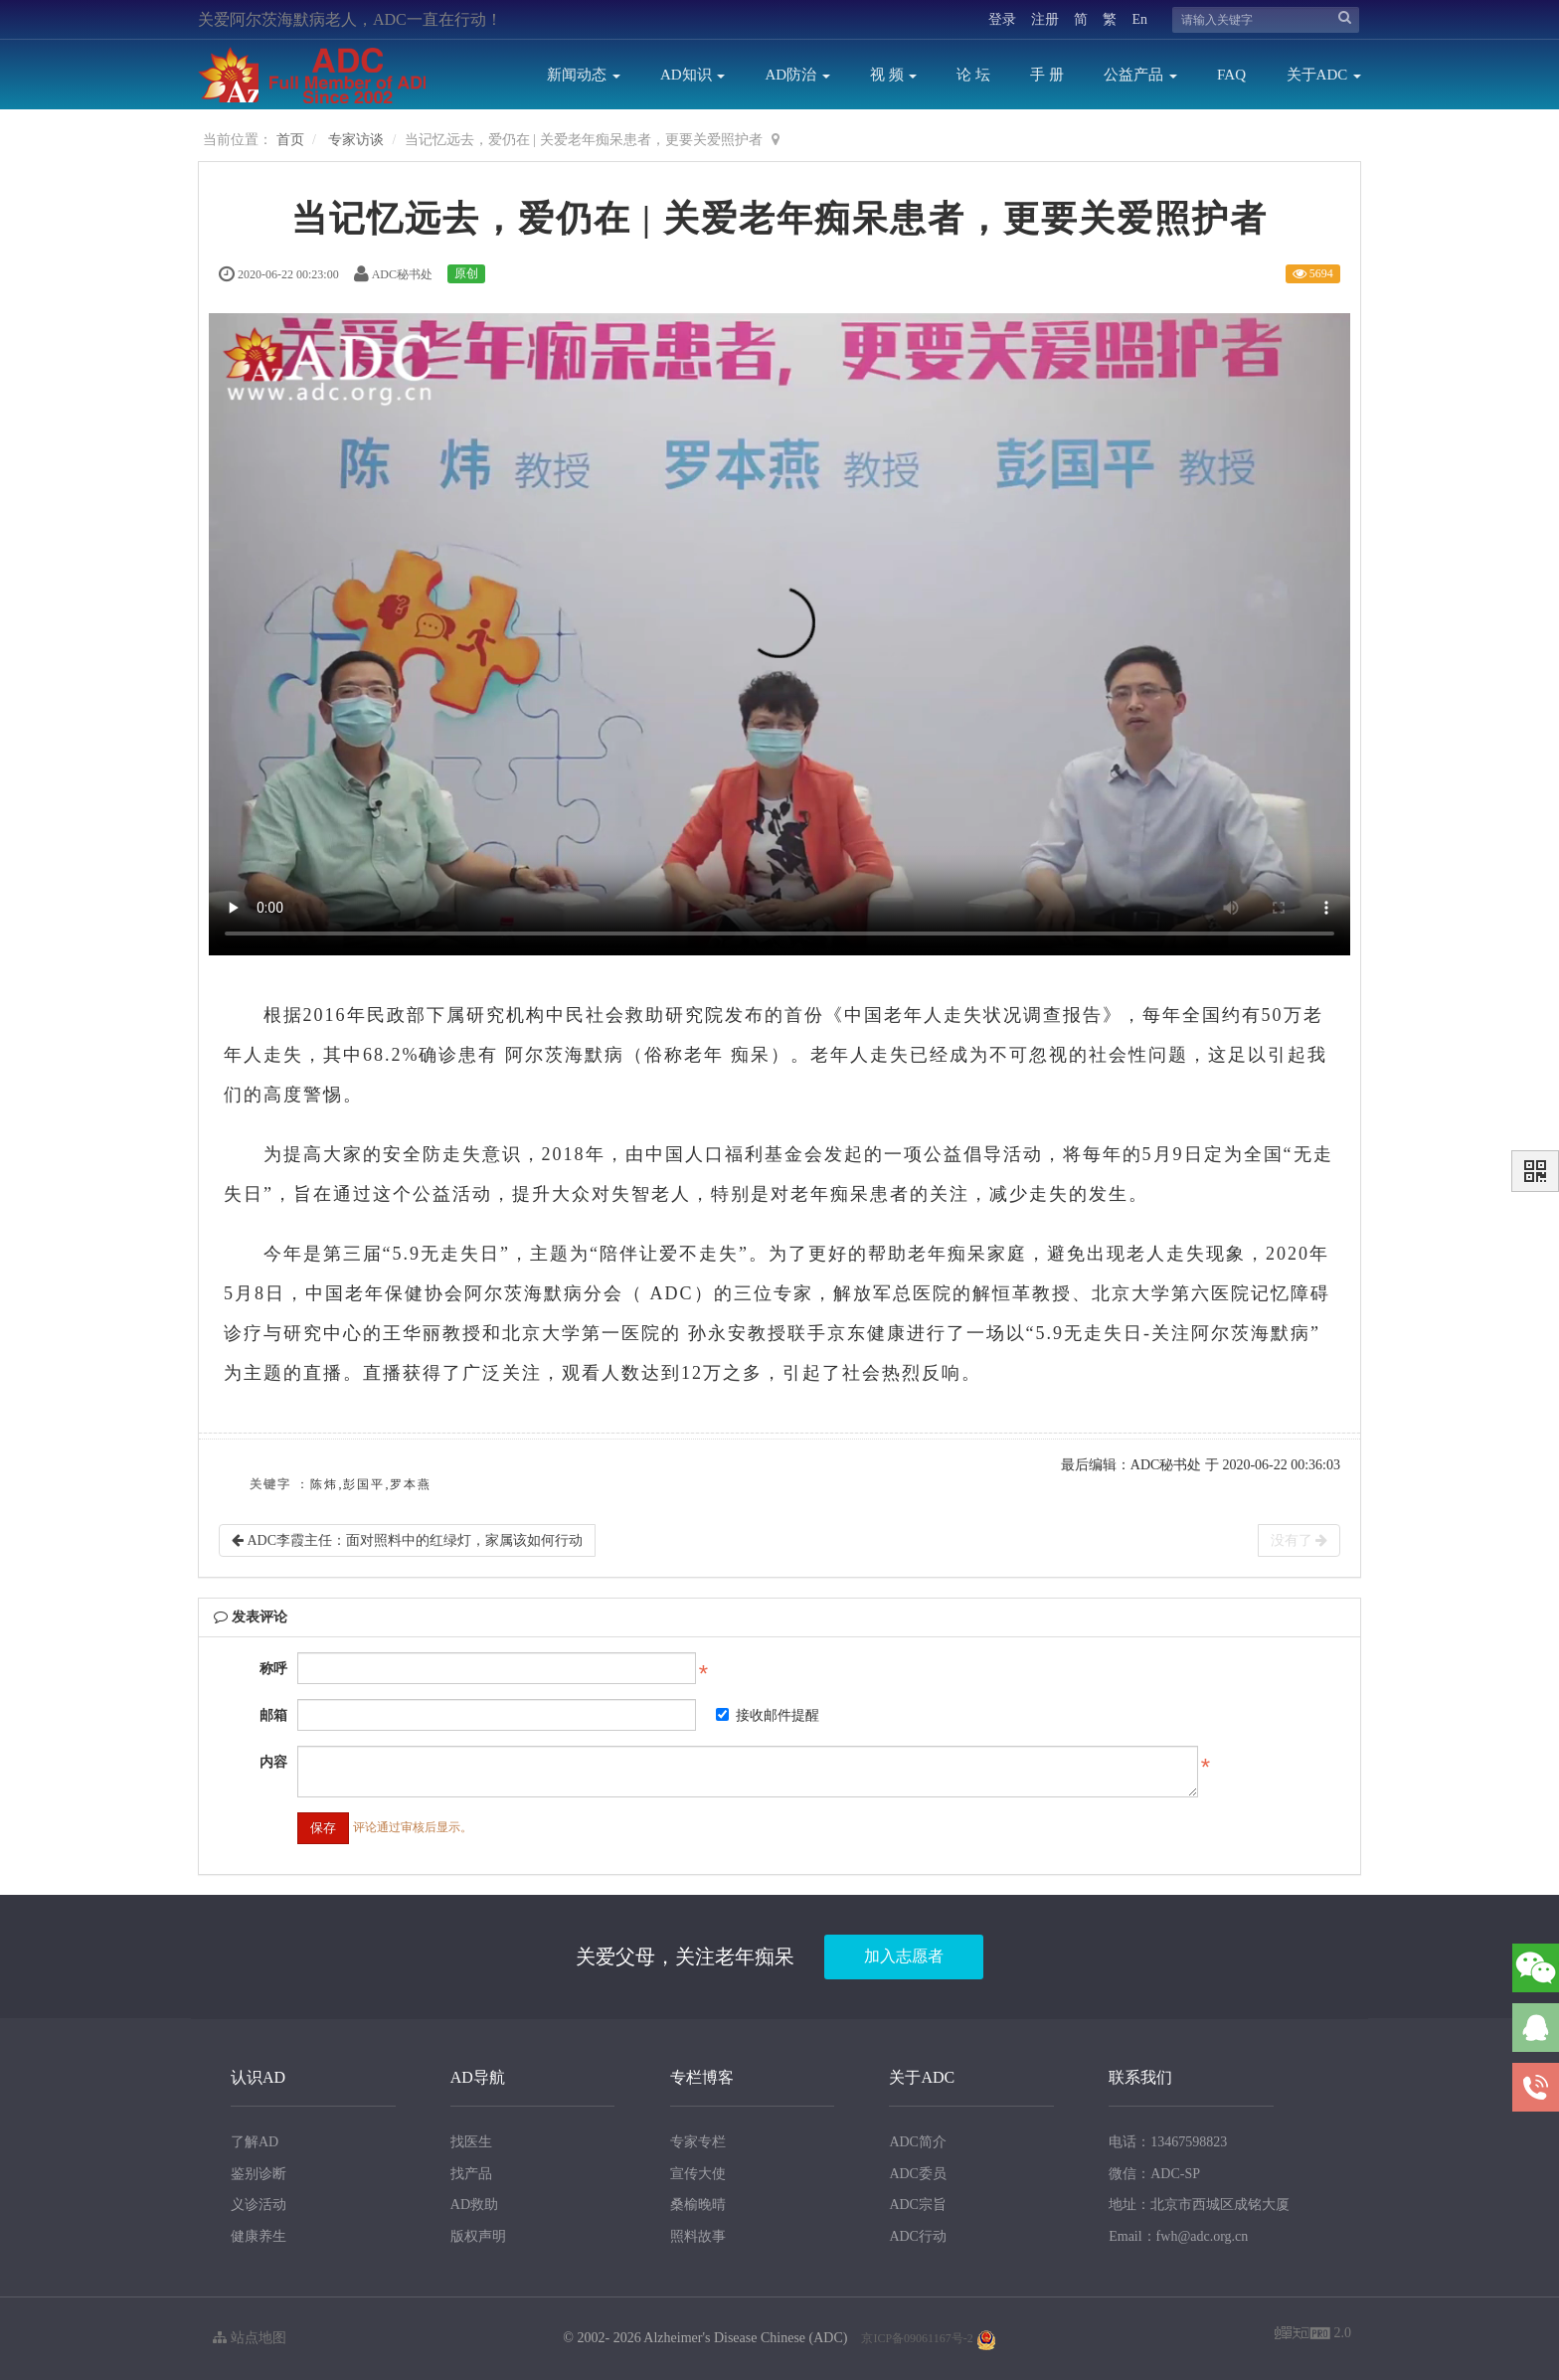  What do you see at coordinates (290, 139) in the screenshot?
I see `首页` at bounding box center [290, 139].